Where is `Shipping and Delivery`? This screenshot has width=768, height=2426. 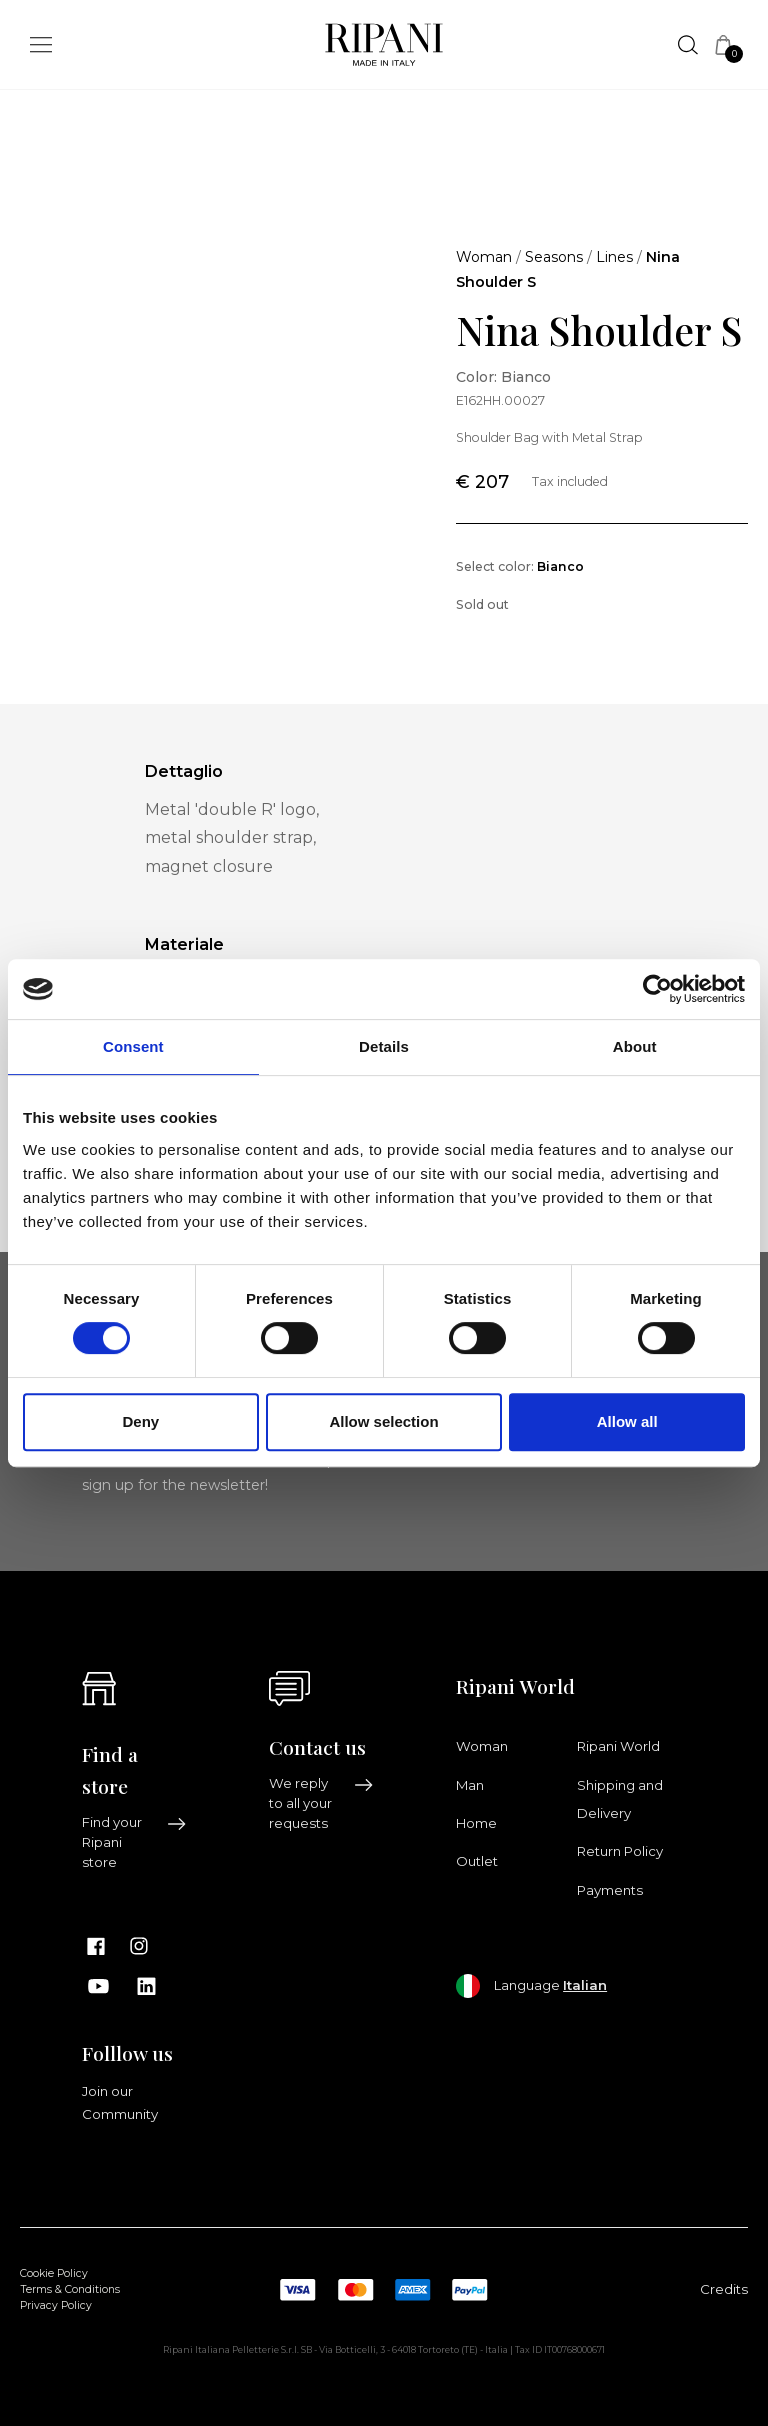
Shipping and Delivery is located at coordinates (620, 1799).